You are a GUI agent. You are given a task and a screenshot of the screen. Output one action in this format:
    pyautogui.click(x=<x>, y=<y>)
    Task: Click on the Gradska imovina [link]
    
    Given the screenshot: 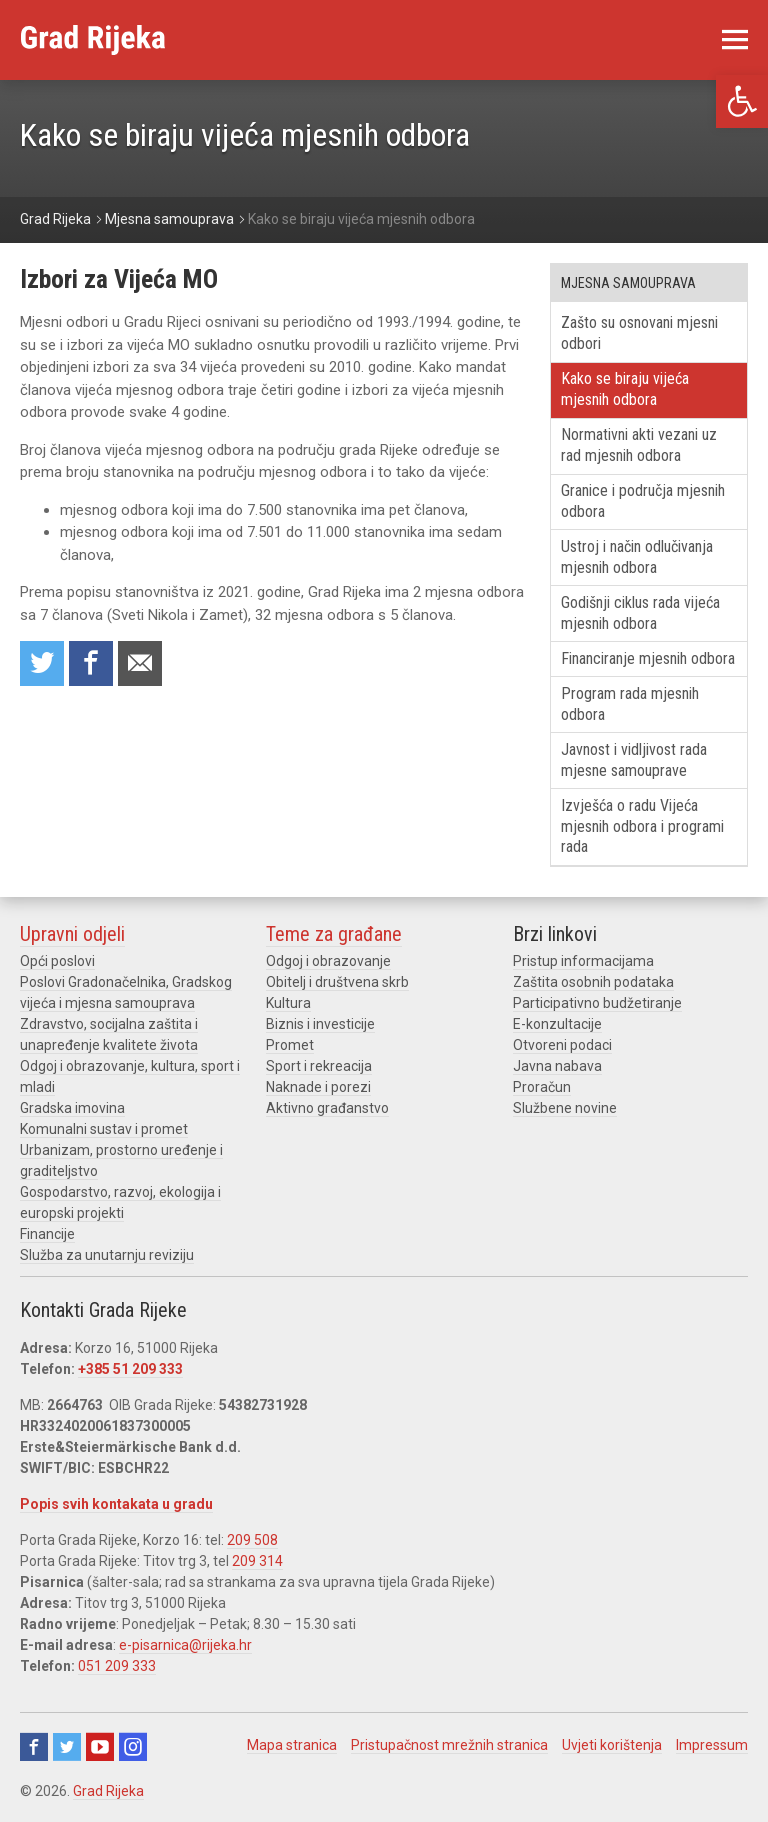 What is the action you would take?
    pyautogui.click(x=72, y=1108)
    